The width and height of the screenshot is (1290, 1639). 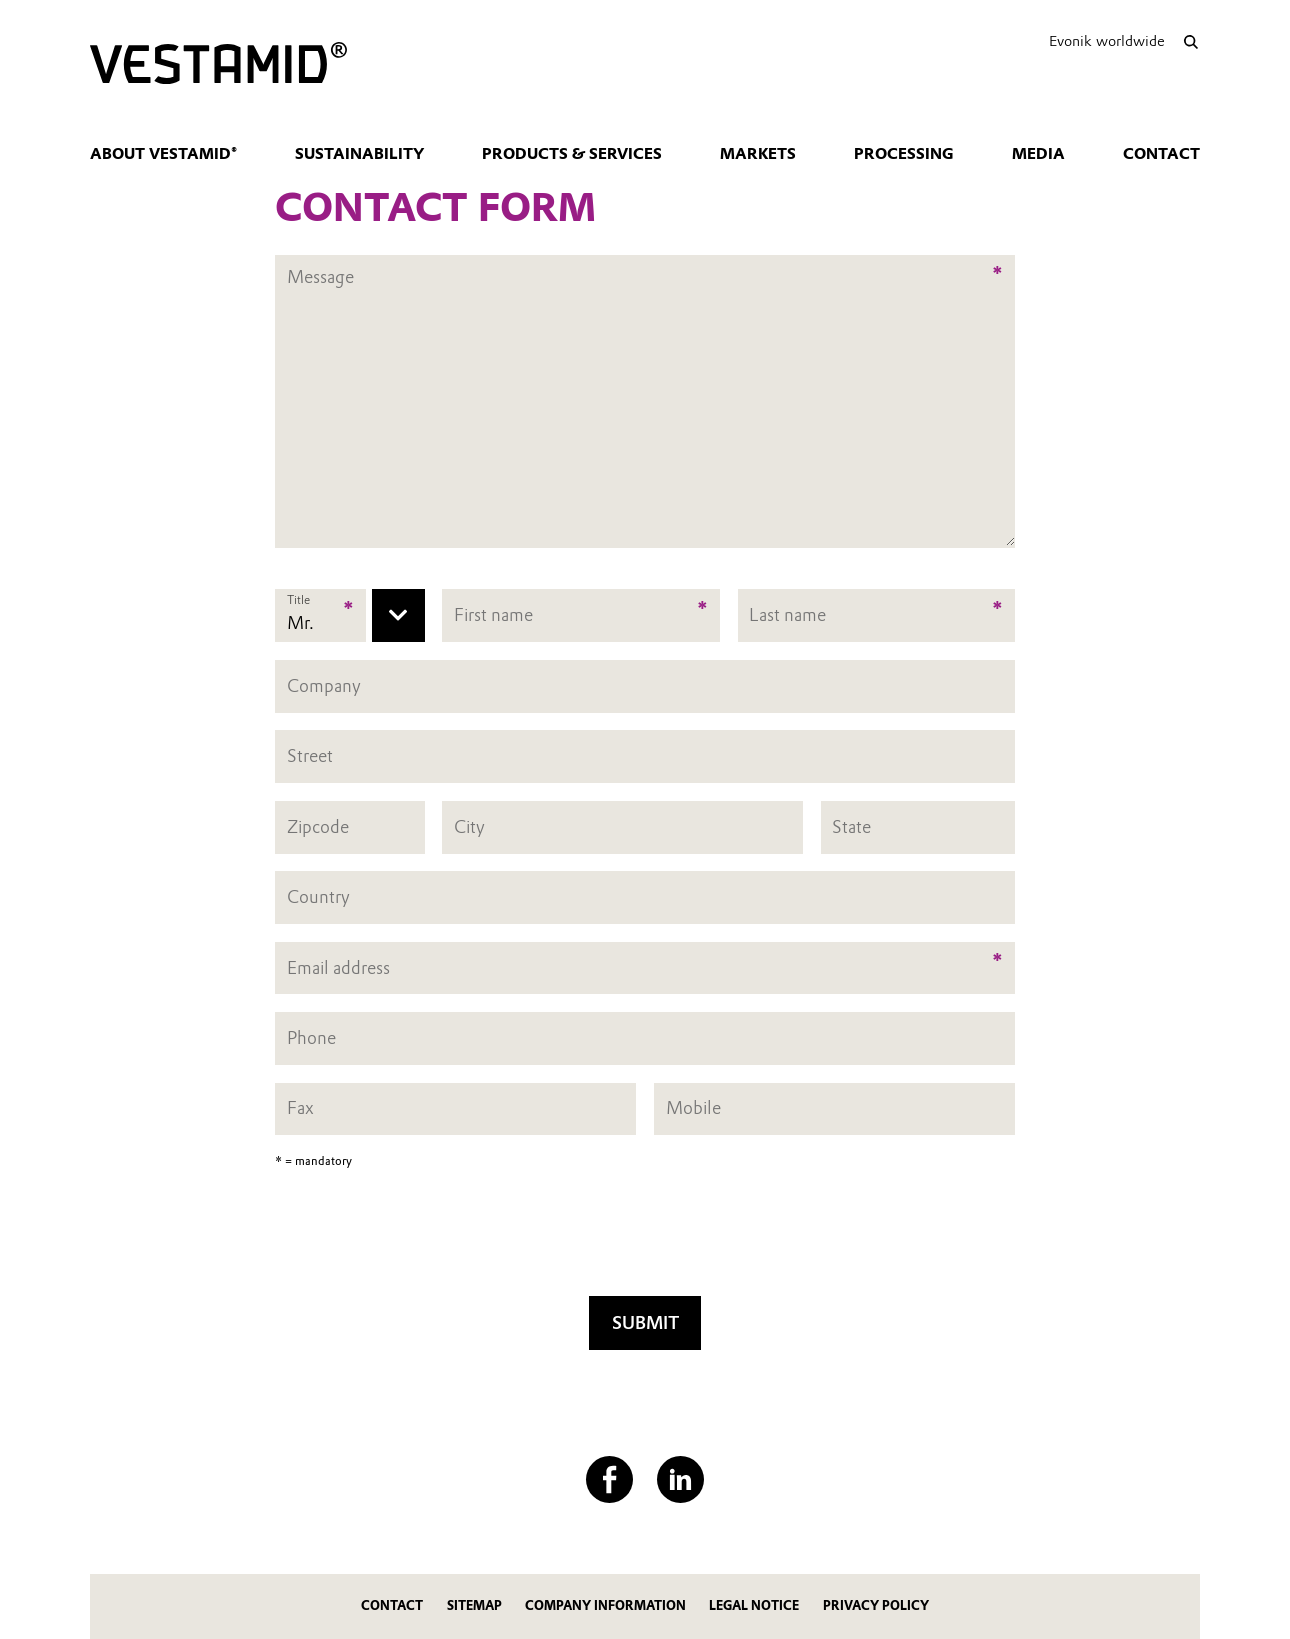 I want to click on Contact, so click(x=1161, y=154).